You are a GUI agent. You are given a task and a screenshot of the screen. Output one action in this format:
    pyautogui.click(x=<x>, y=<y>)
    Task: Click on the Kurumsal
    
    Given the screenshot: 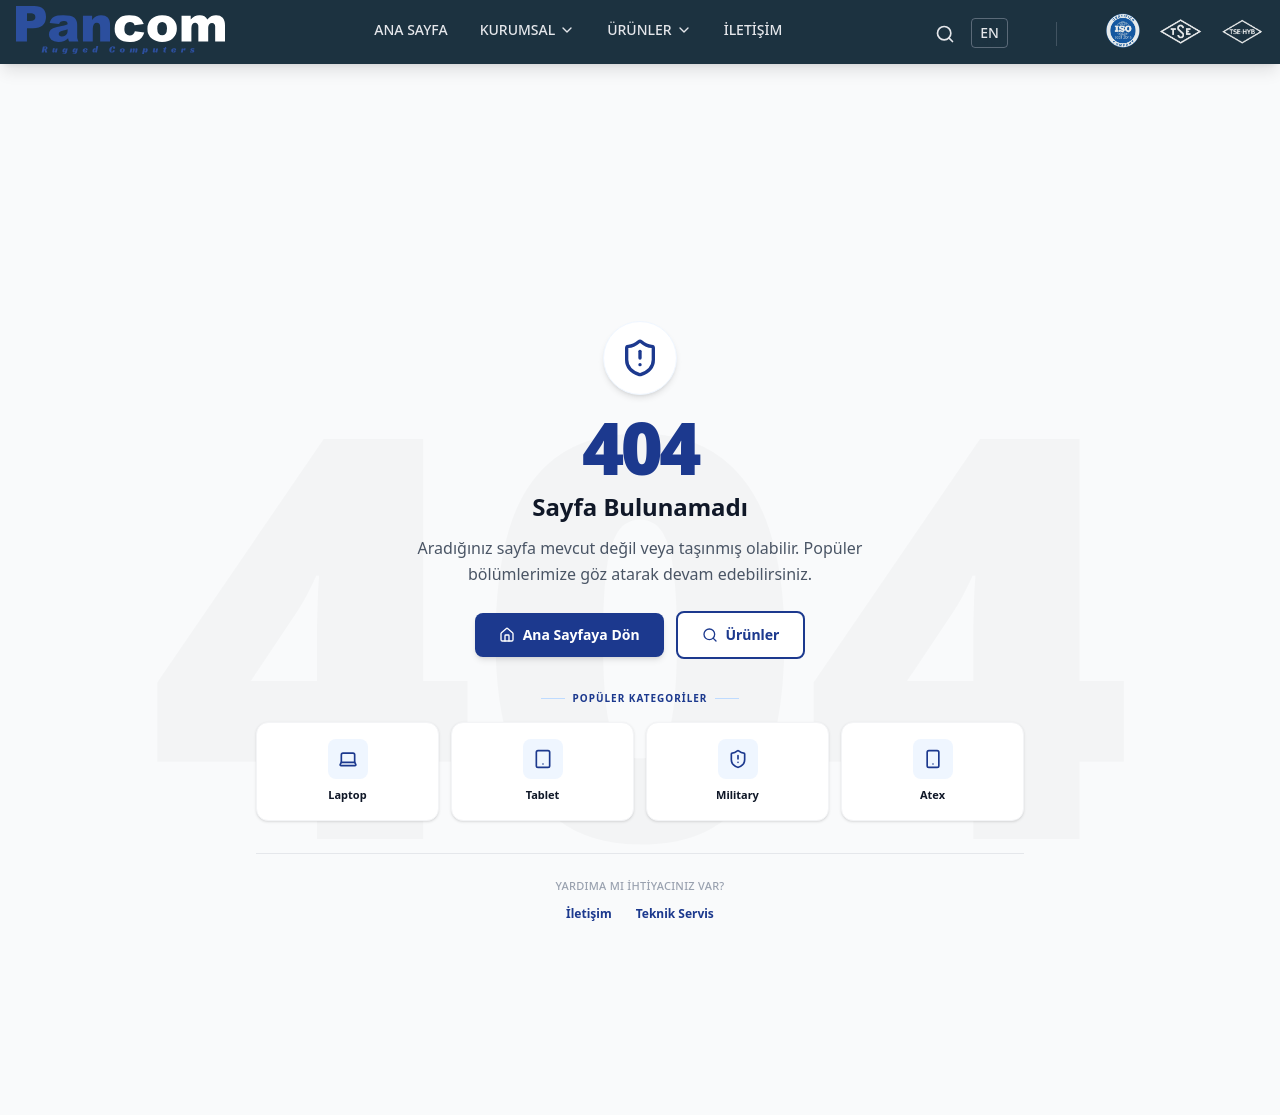 What is the action you would take?
    pyautogui.click(x=528, y=29)
    